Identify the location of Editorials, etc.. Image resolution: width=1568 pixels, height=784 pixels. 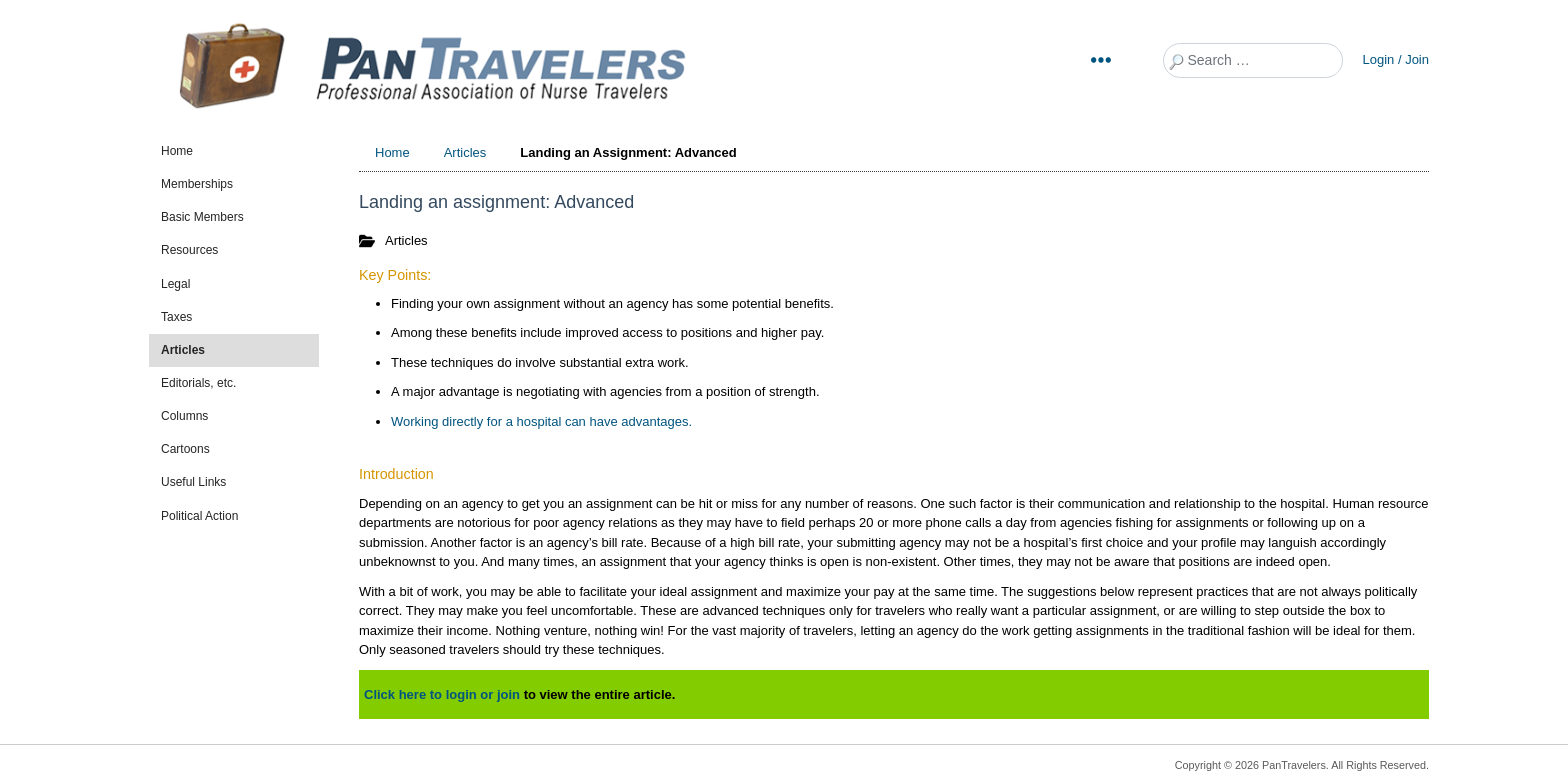
(198, 383).